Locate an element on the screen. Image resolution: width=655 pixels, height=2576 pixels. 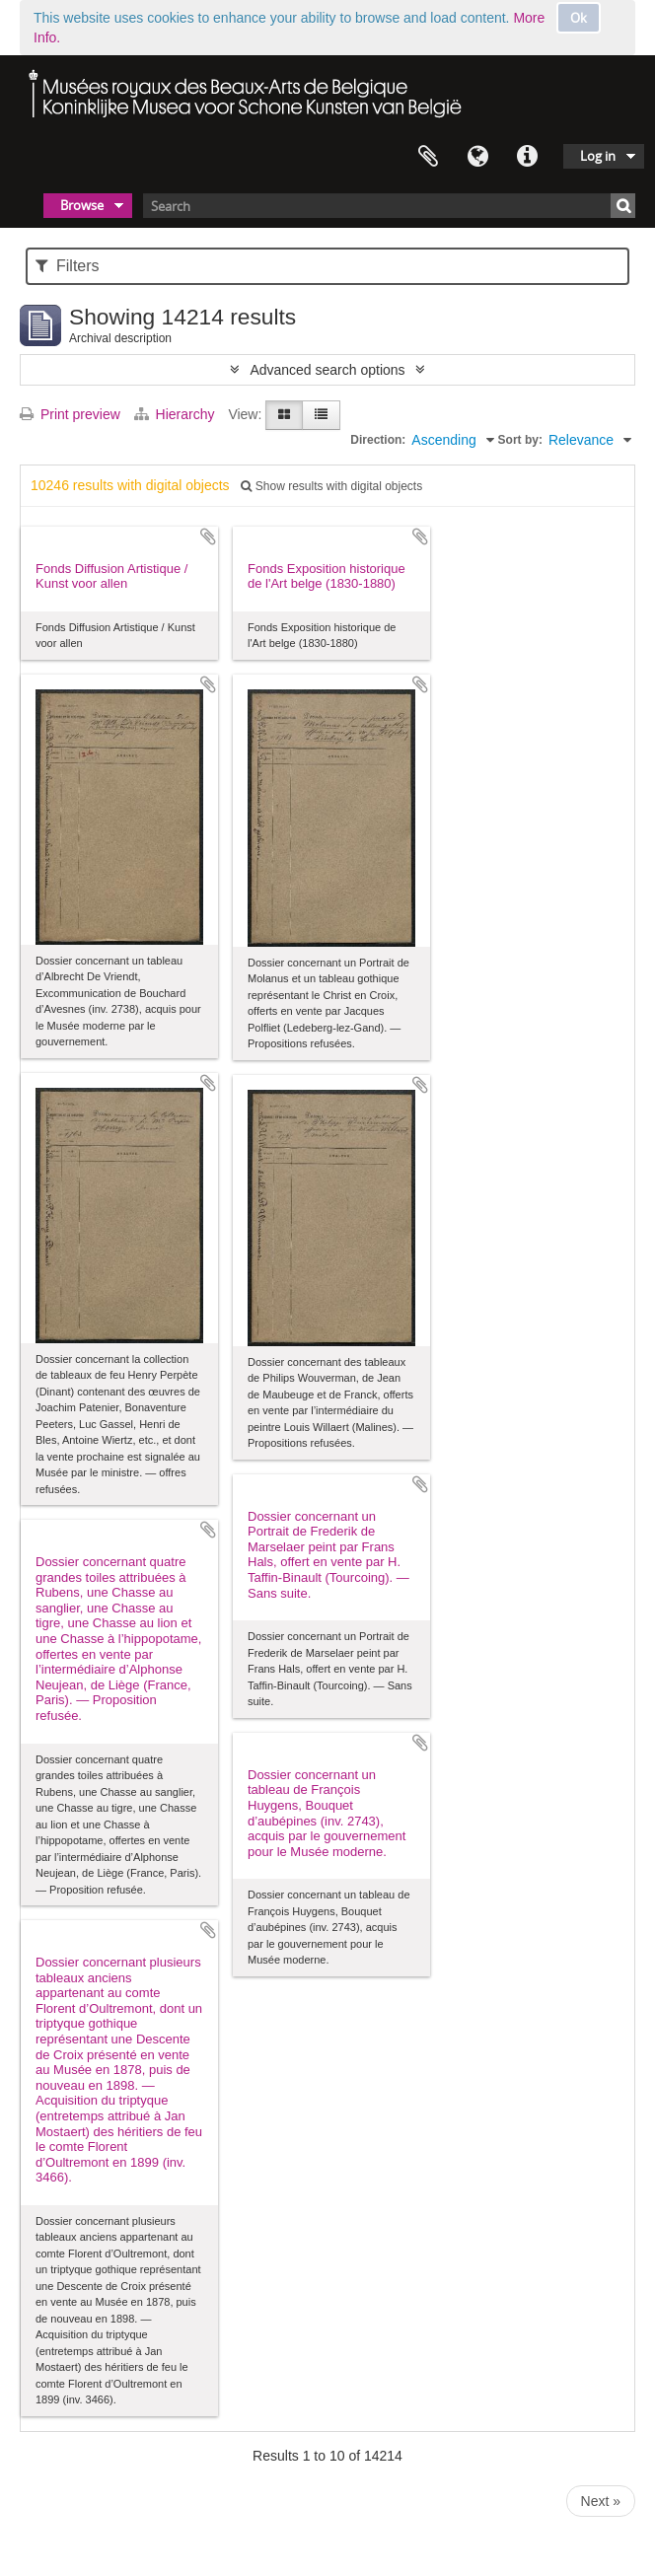
Advanced search options is located at coordinates (327, 370).